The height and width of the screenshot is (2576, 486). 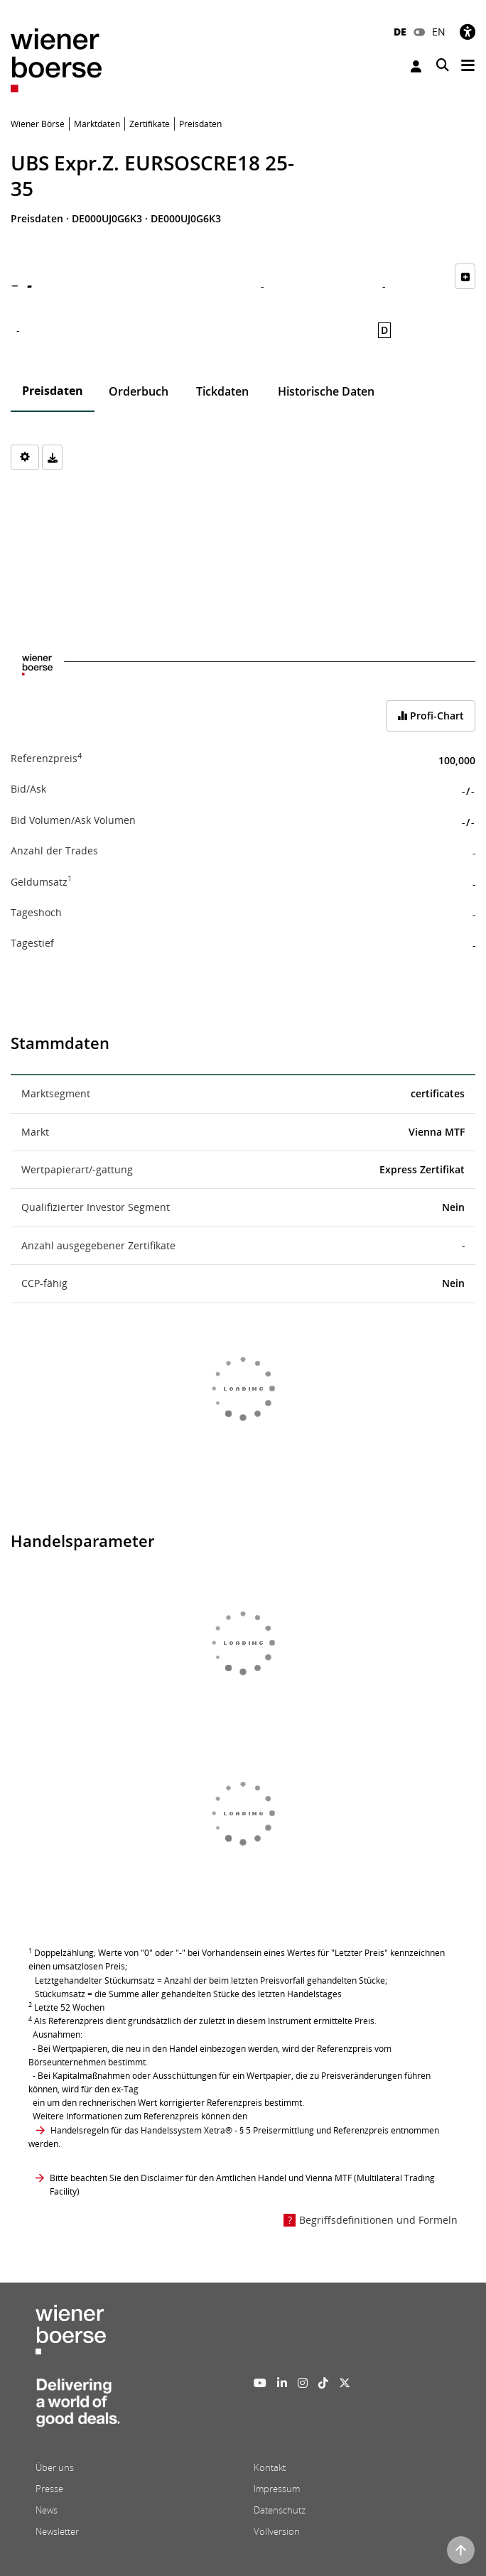 I want to click on Über uns, so click(x=55, y=2467).